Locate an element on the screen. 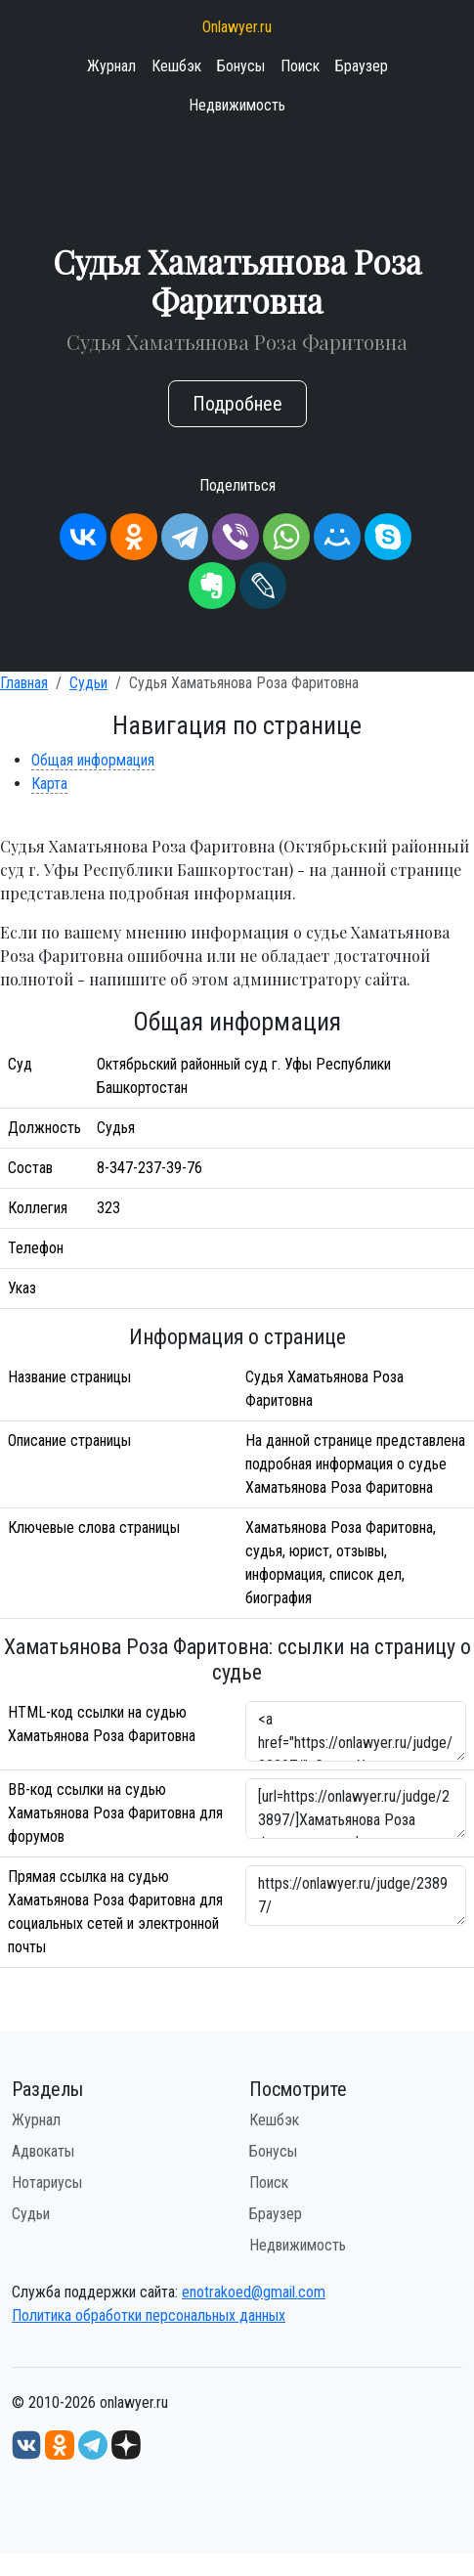  https://onlawyer.ru/judge/23897/ is located at coordinates (356, 1895).